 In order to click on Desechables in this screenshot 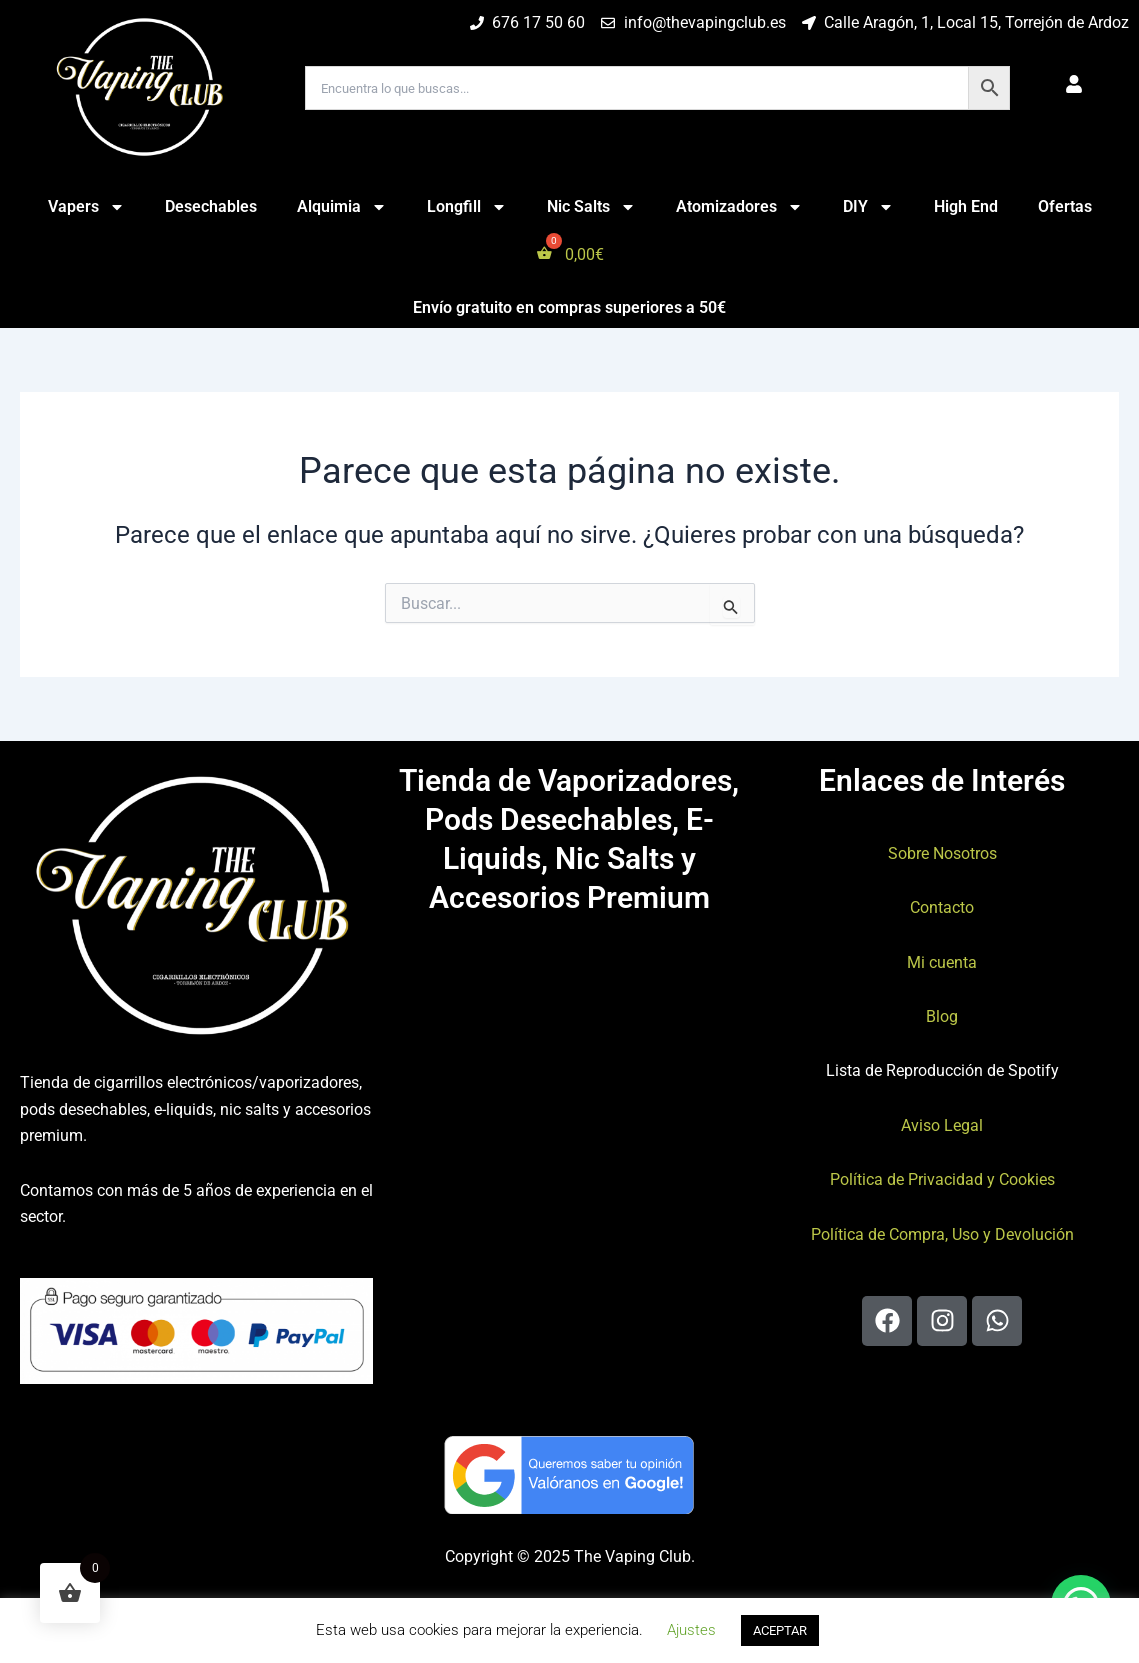, I will do `click(211, 206)`.